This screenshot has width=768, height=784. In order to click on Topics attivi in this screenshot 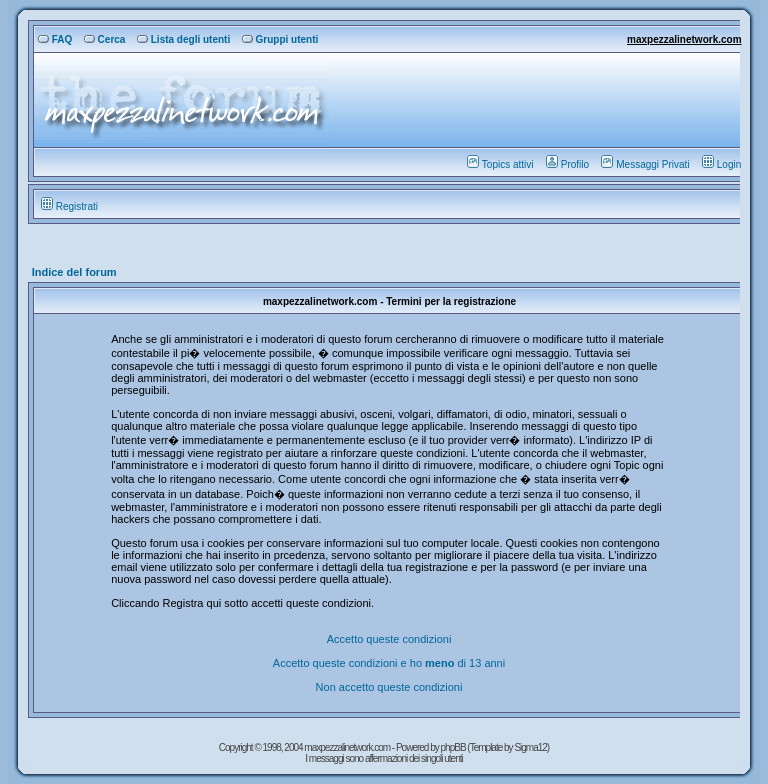, I will do `click(500, 164)`.